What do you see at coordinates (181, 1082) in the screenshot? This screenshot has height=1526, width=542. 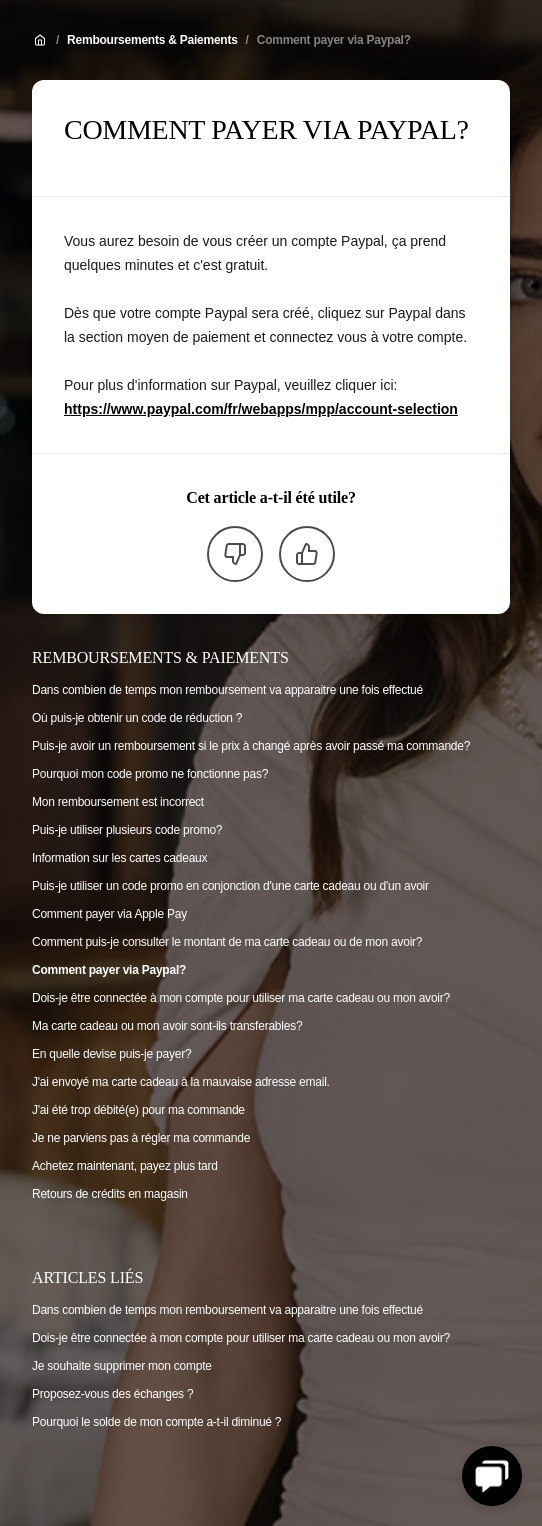 I see `J'ai envoyé ma carte cadeau à la mauvaise adresse email.` at bounding box center [181, 1082].